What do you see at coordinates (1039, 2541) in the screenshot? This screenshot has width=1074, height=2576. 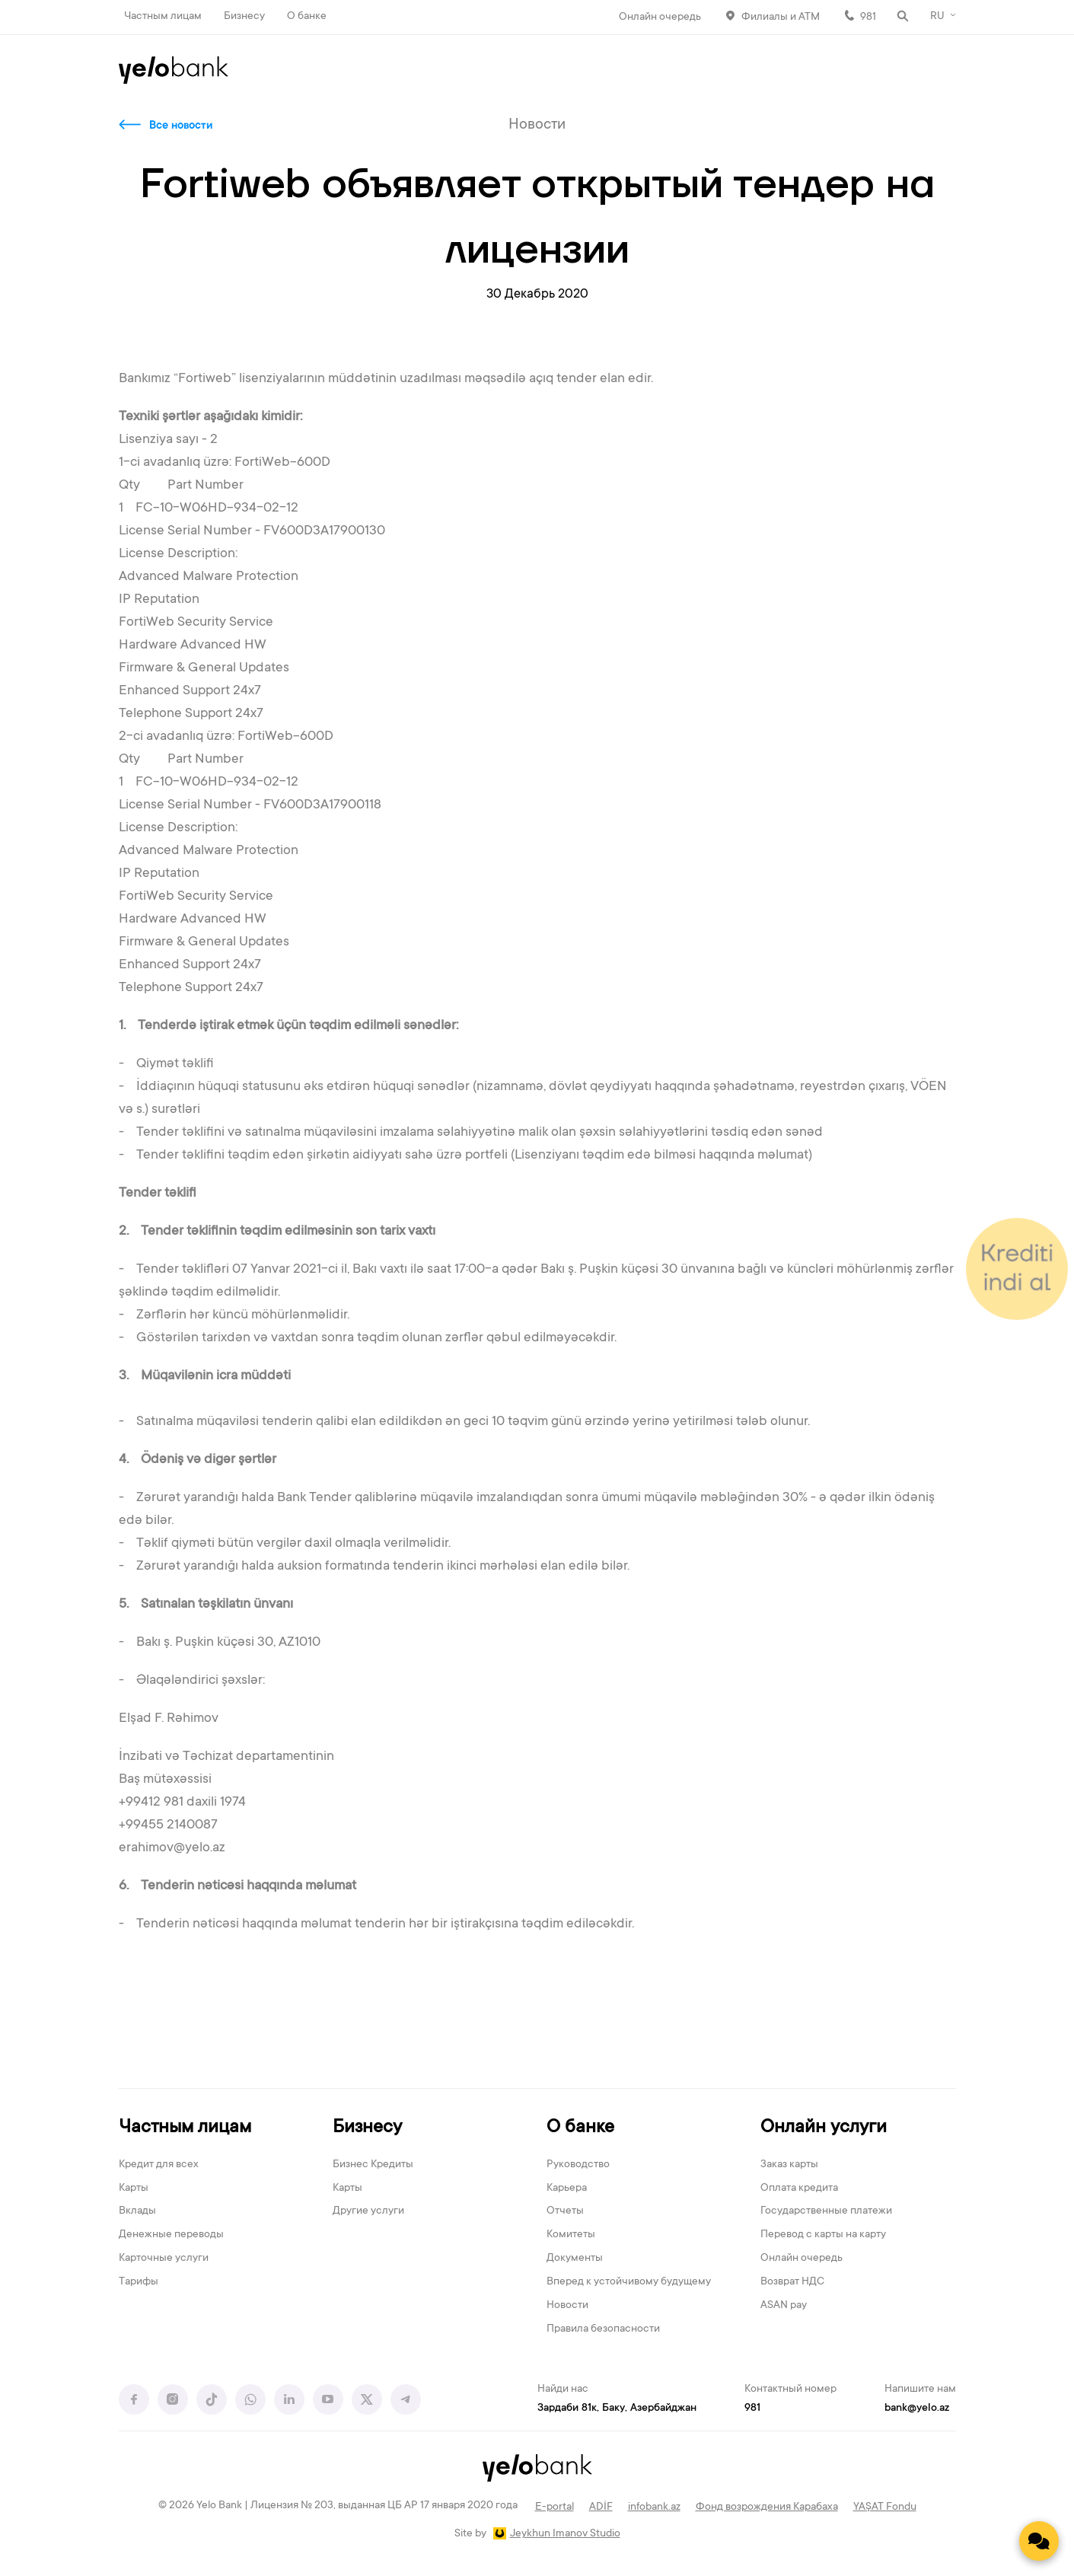 I see `[Contact us]` at bounding box center [1039, 2541].